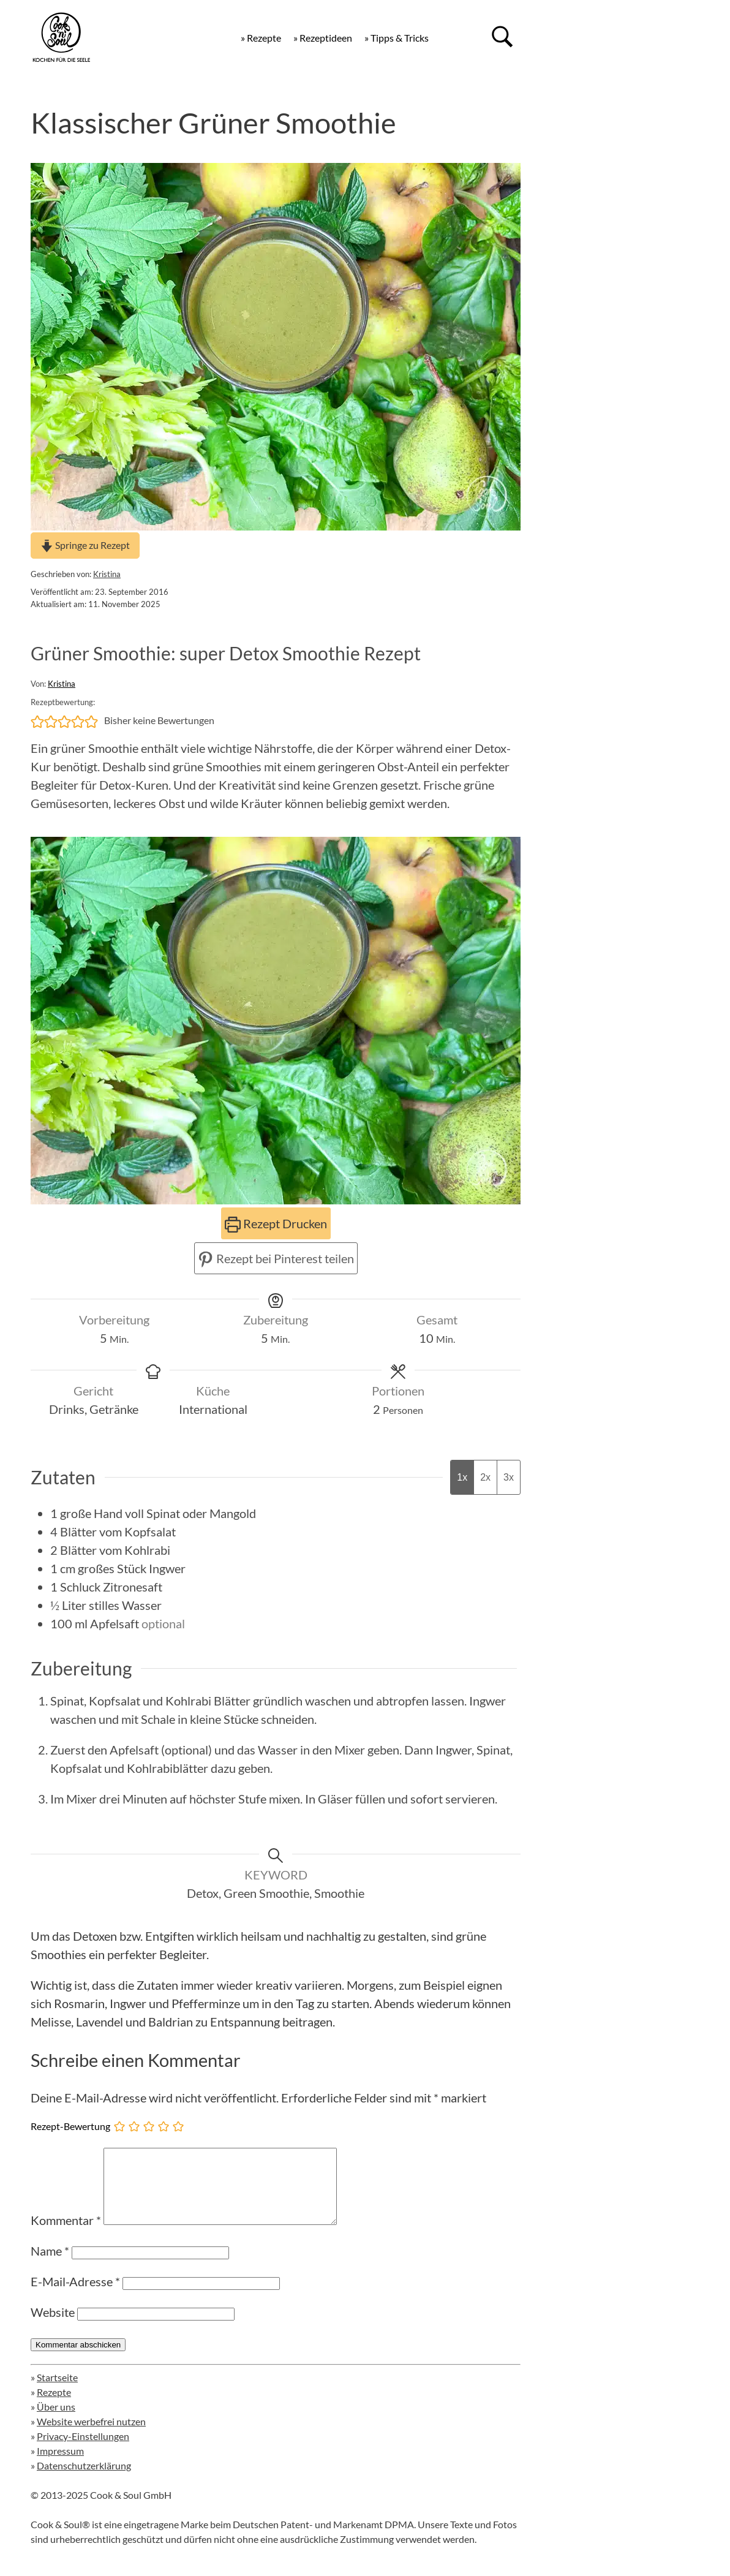 The width and height of the screenshot is (730, 2576). I want to click on Springe zu Rezept, so click(85, 545).